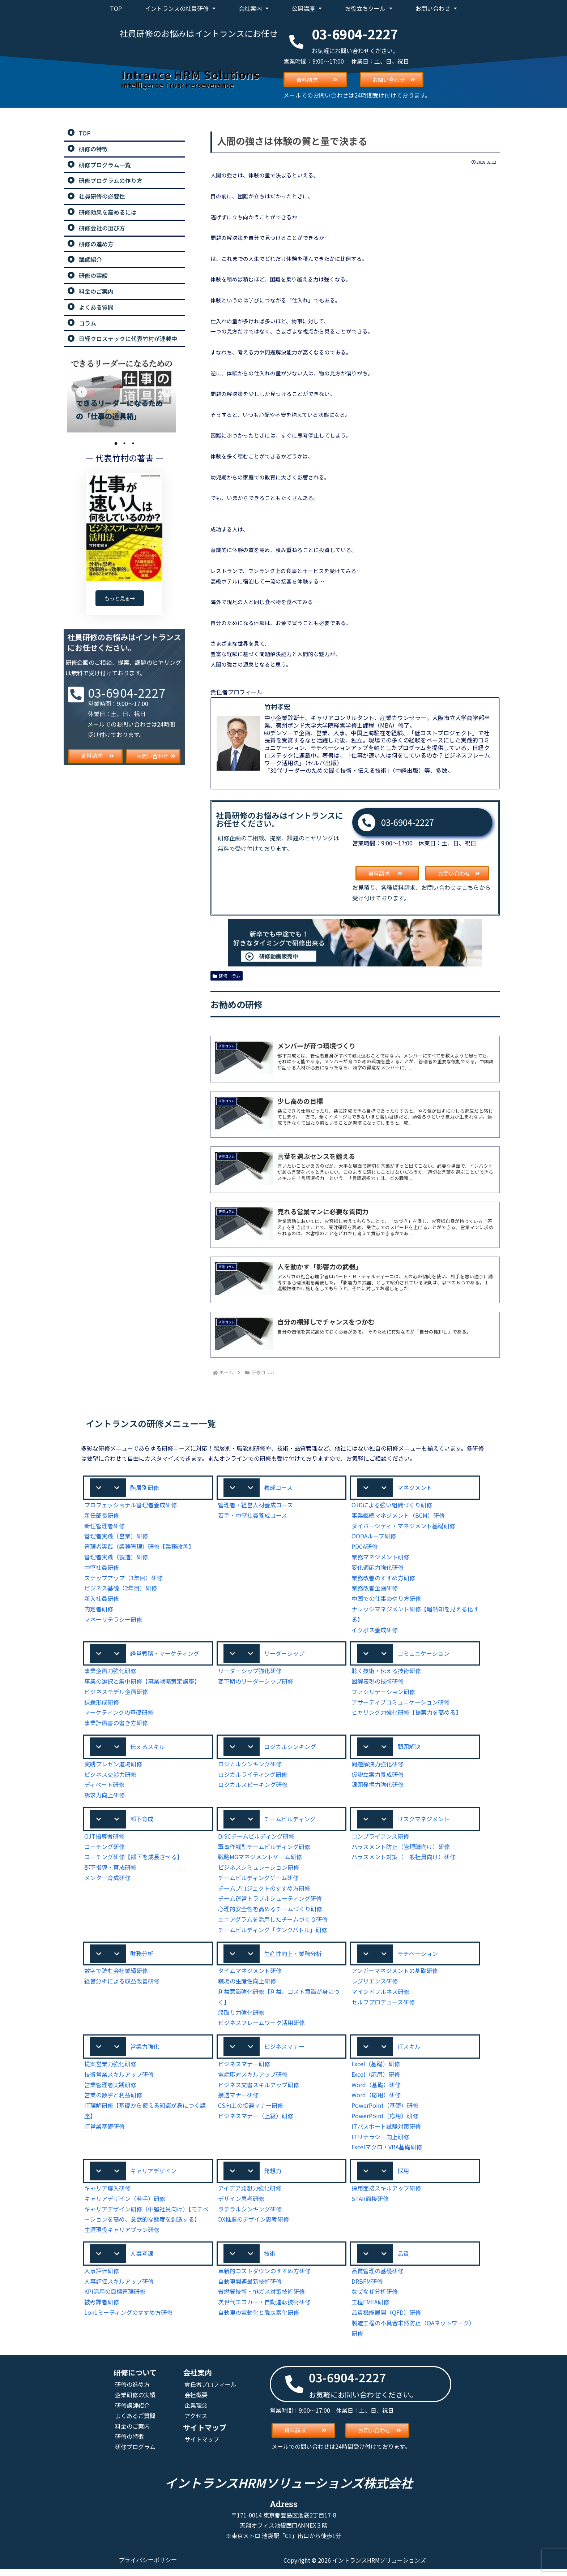  I want to click on チームプロジェクトのすすめ方研修, so click(264, 1891).